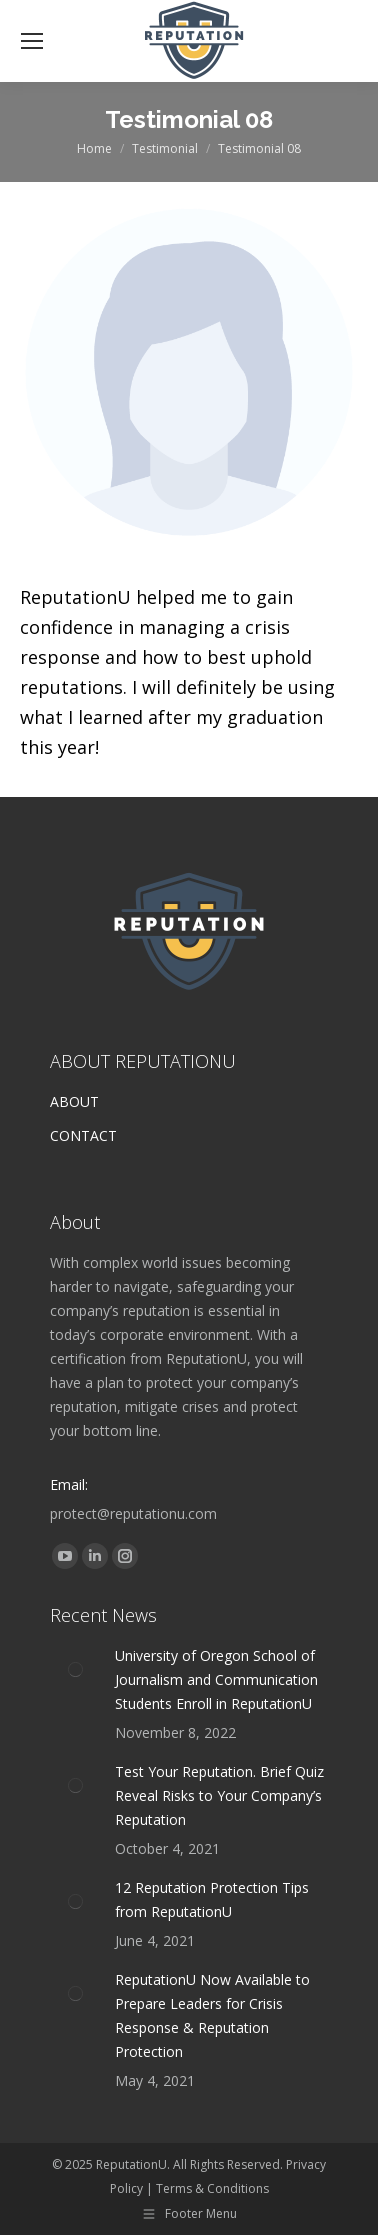  I want to click on Terms & Conditions, so click(212, 2188).